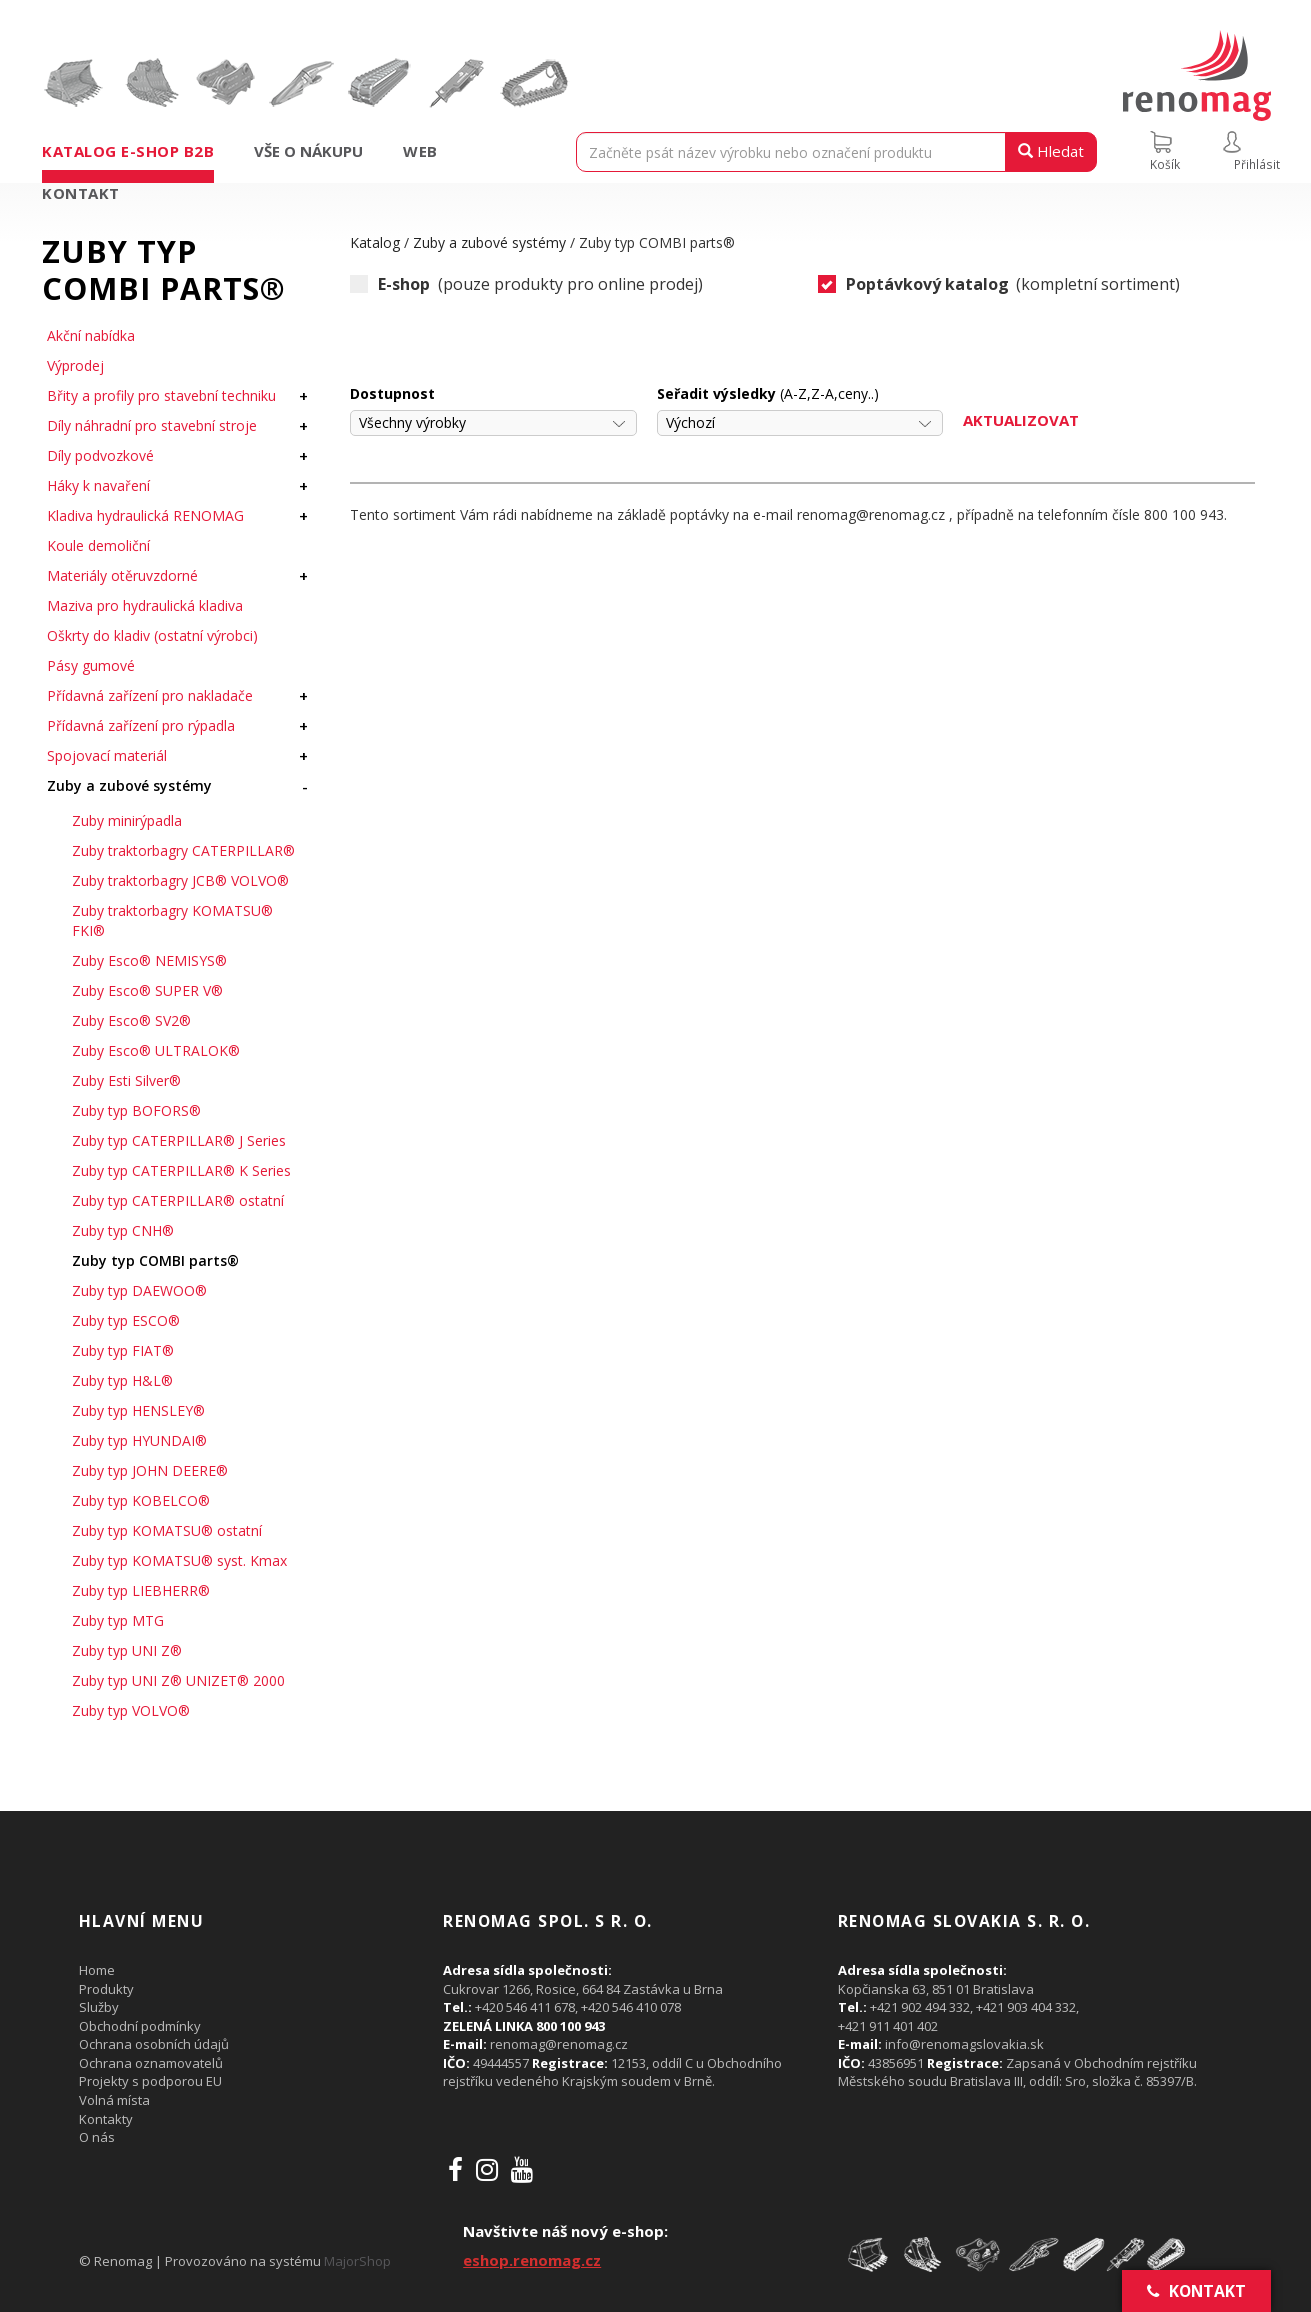  Describe the element at coordinates (99, 2007) in the screenshot. I see `Služby` at that location.